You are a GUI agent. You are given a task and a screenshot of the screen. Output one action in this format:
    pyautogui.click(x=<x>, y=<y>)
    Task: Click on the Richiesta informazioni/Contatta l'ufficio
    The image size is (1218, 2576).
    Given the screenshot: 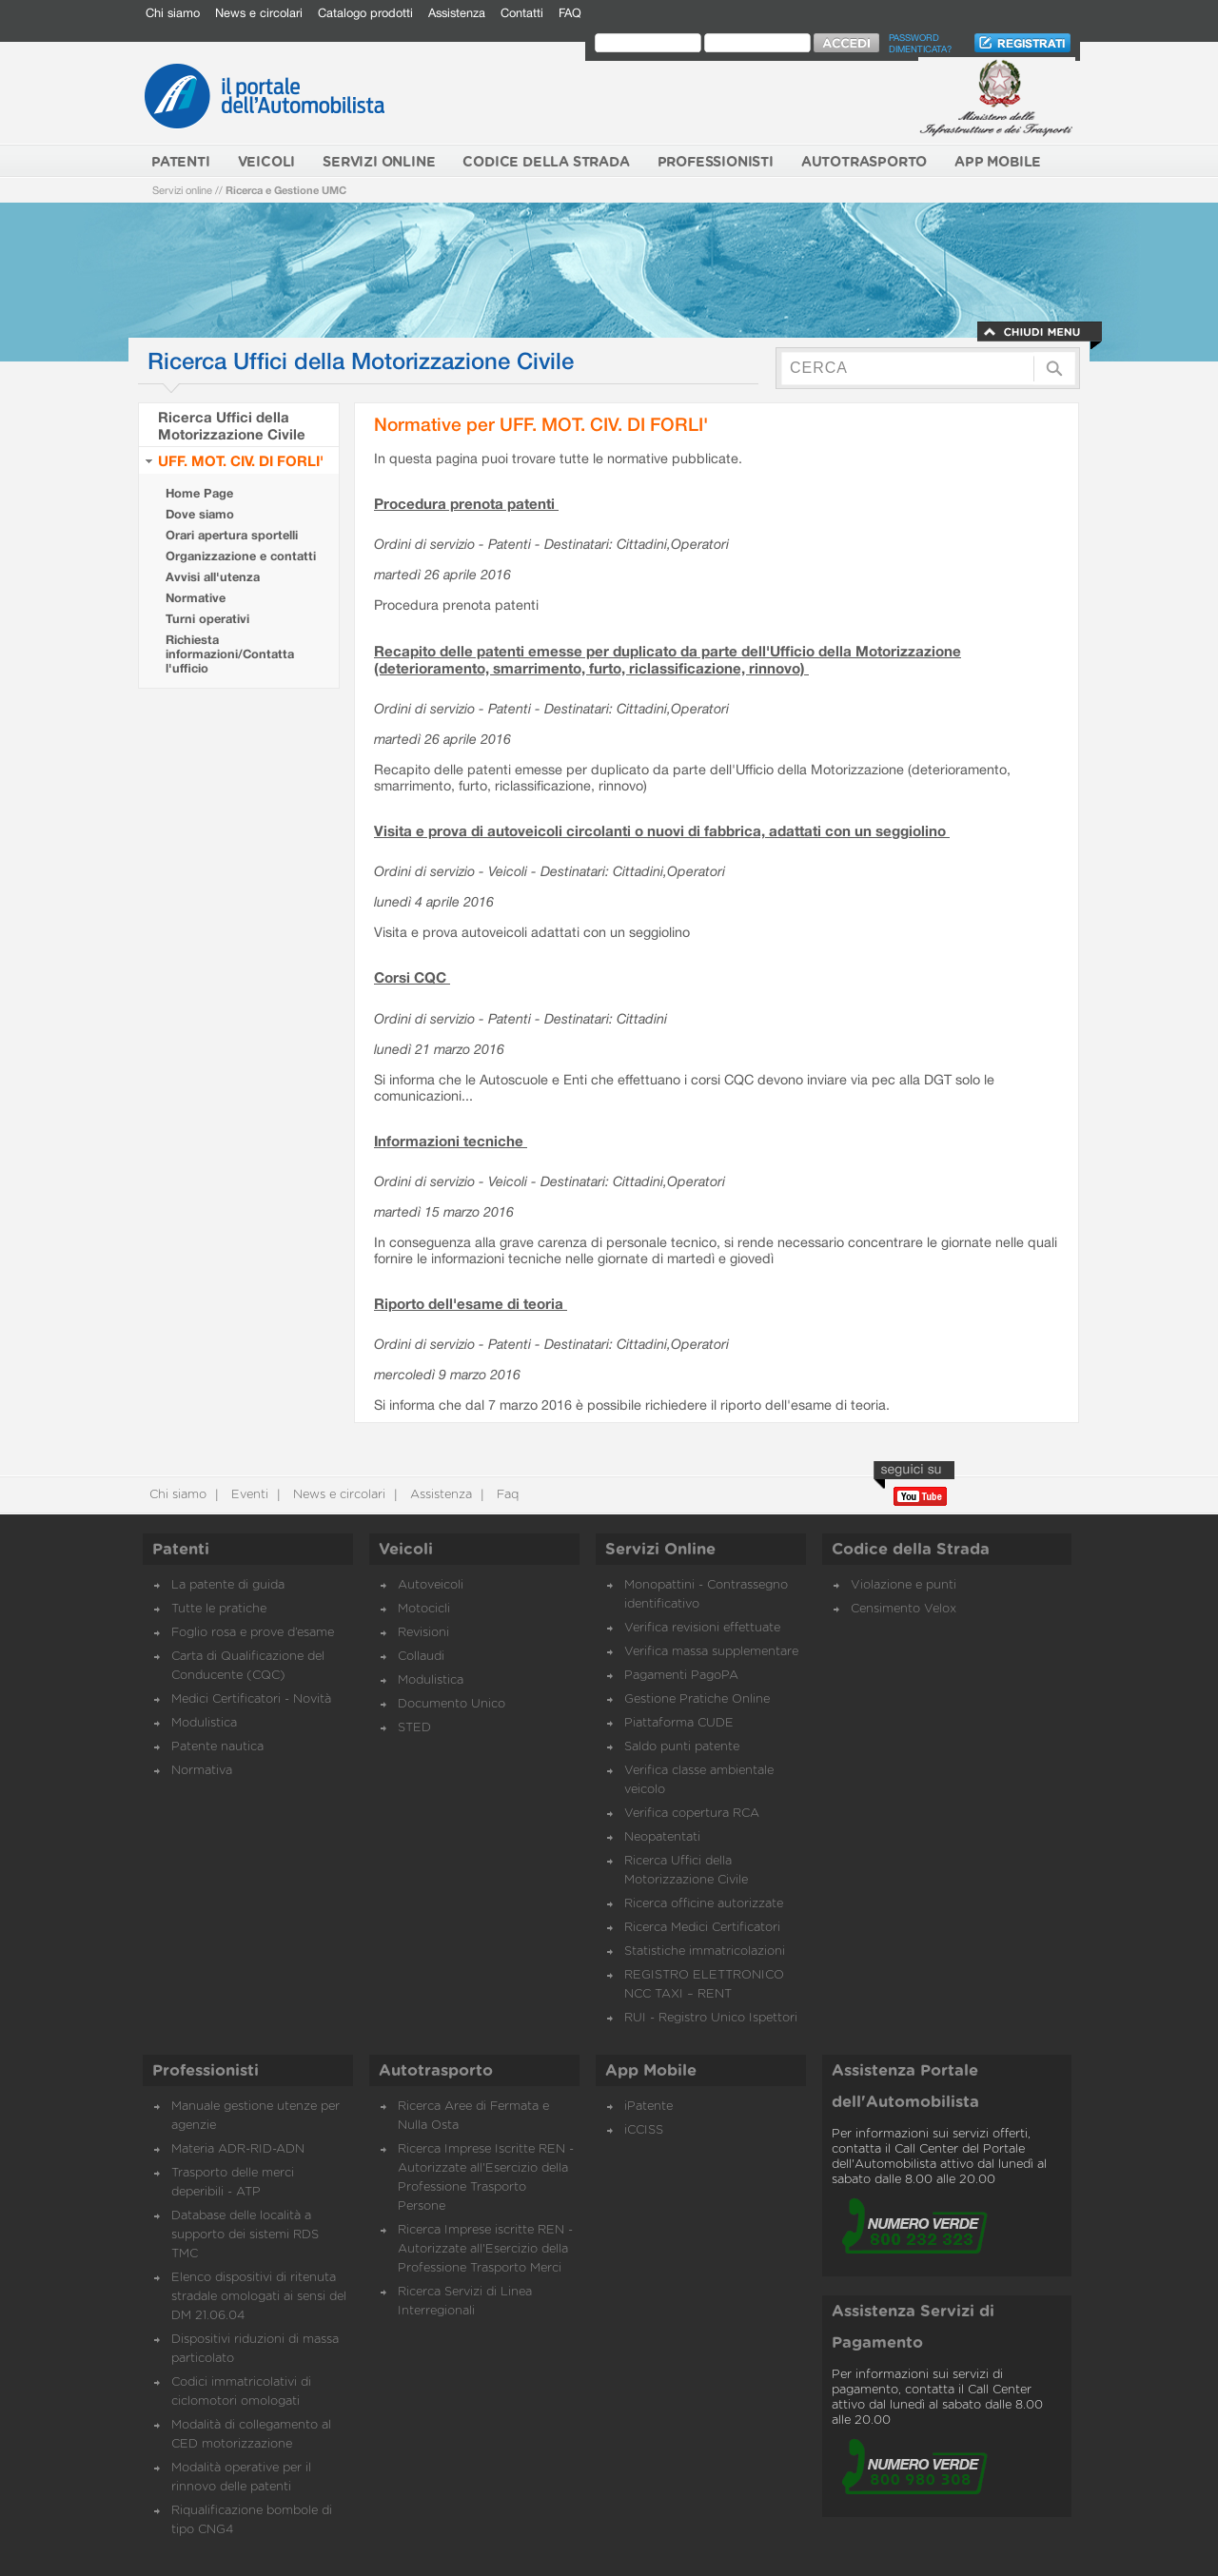 What is the action you would take?
    pyautogui.click(x=230, y=654)
    